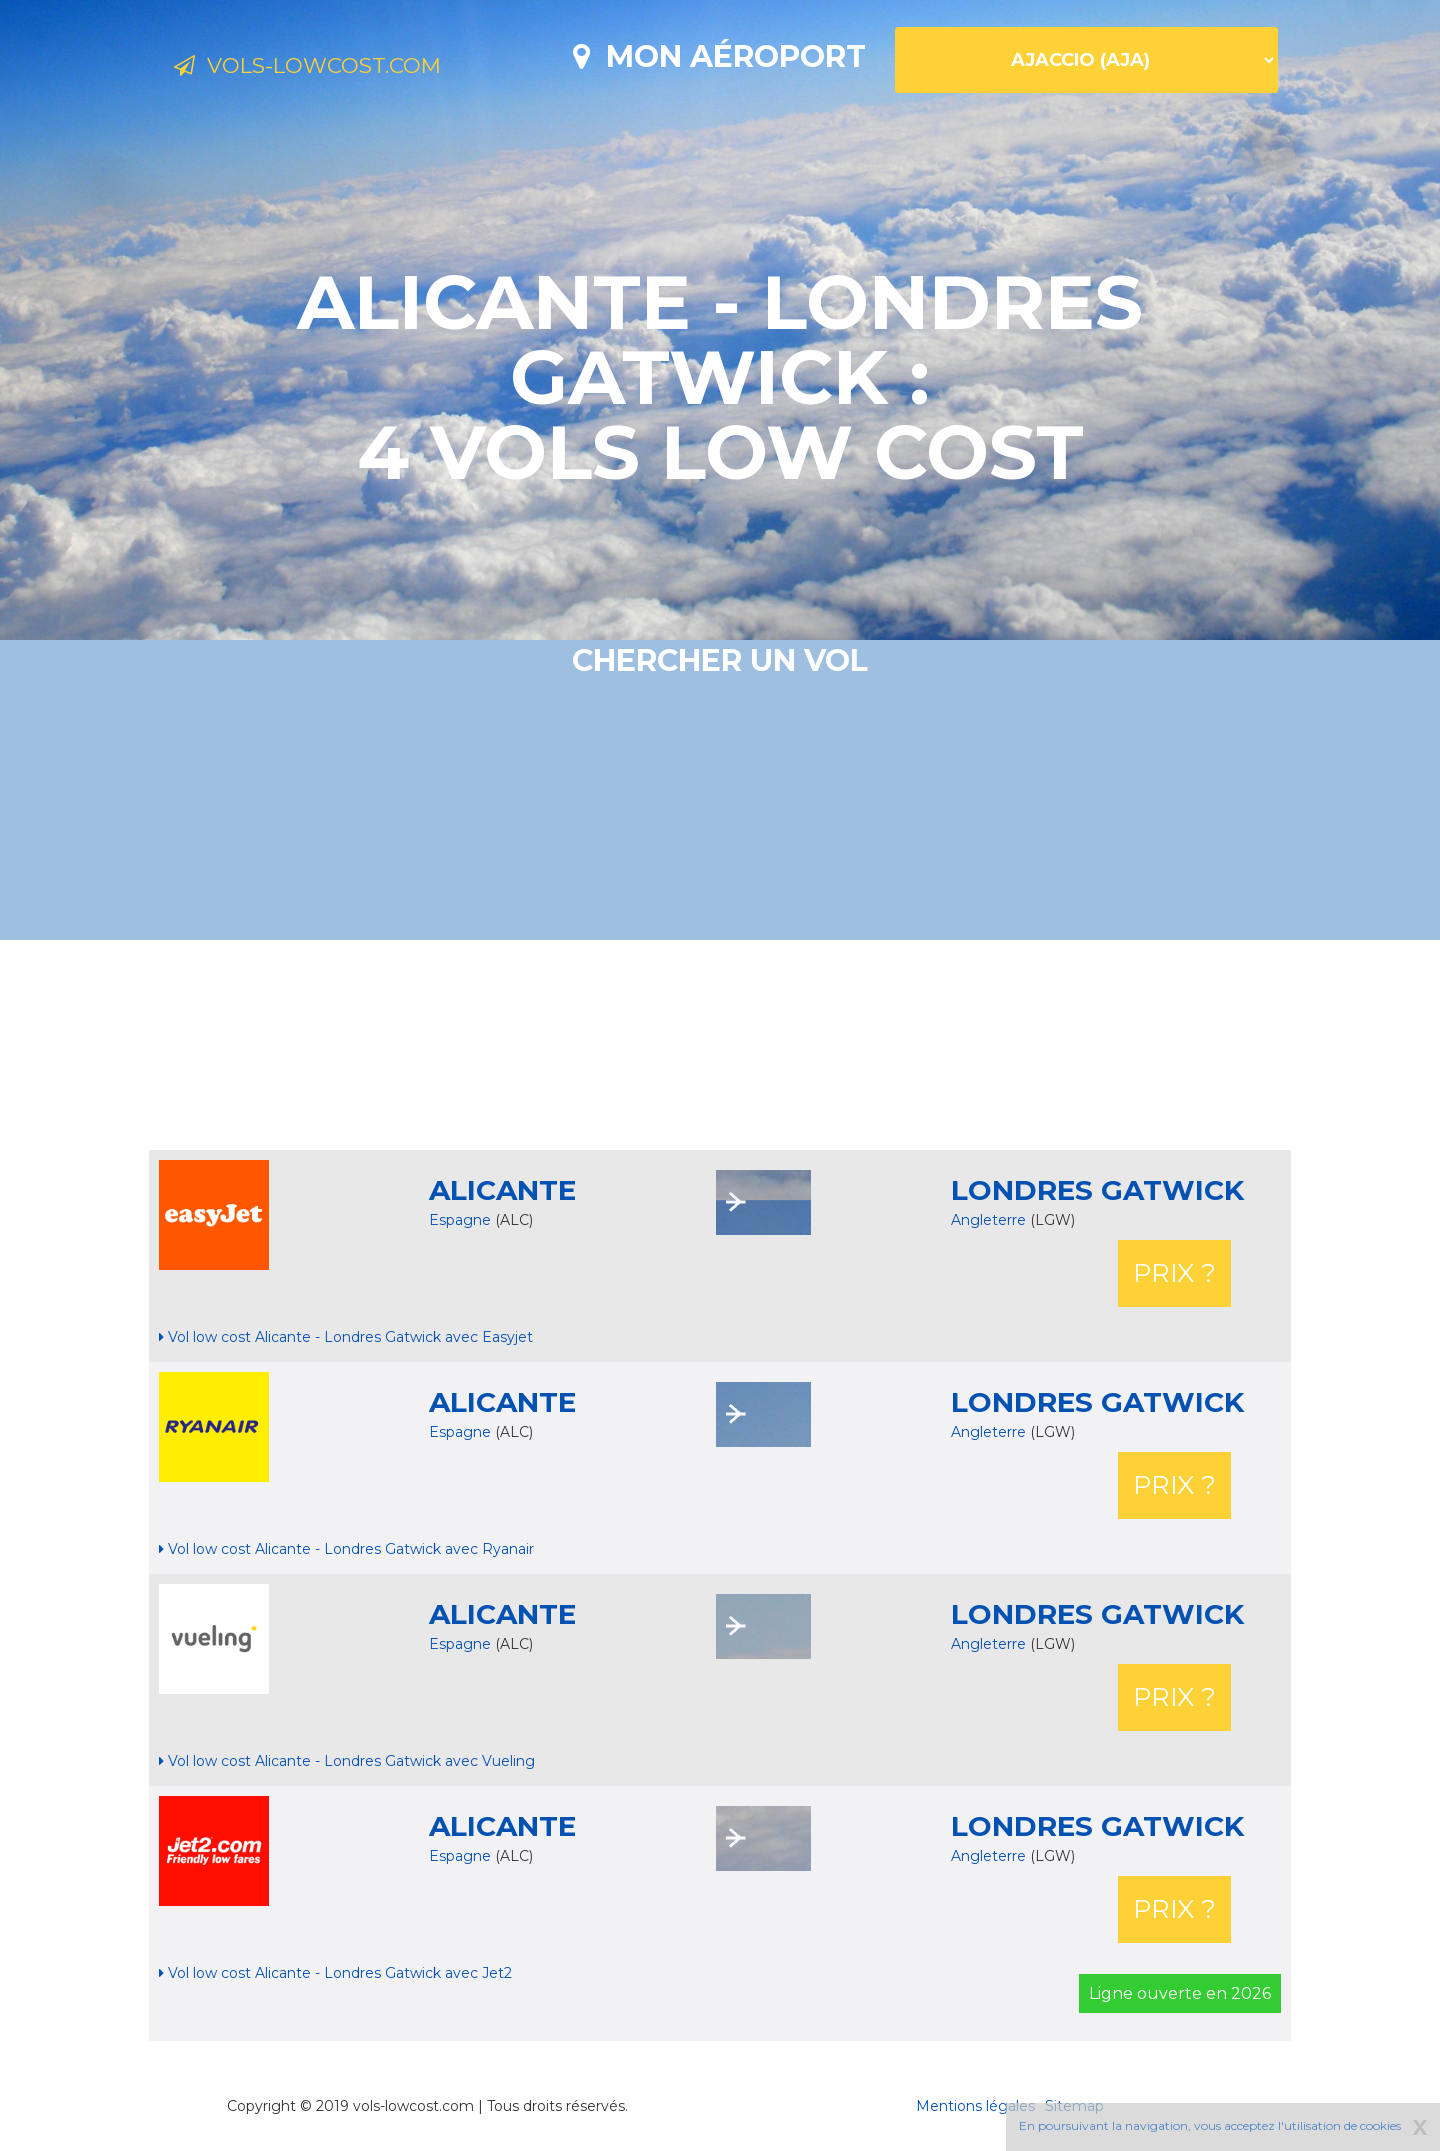  Describe the element at coordinates (336, 68) in the screenshot. I see `Vols-lowcost.com` at that location.